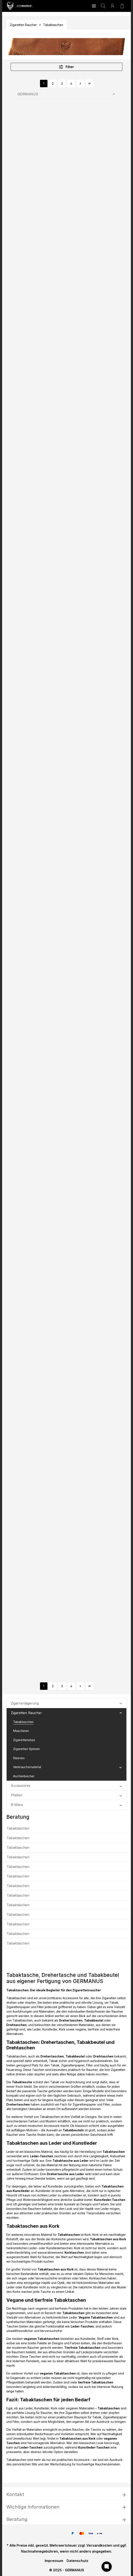 This screenshot has width=133, height=2576. Describe the element at coordinates (103, 6) in the screenshot. I see `[Suchen]` at that location.